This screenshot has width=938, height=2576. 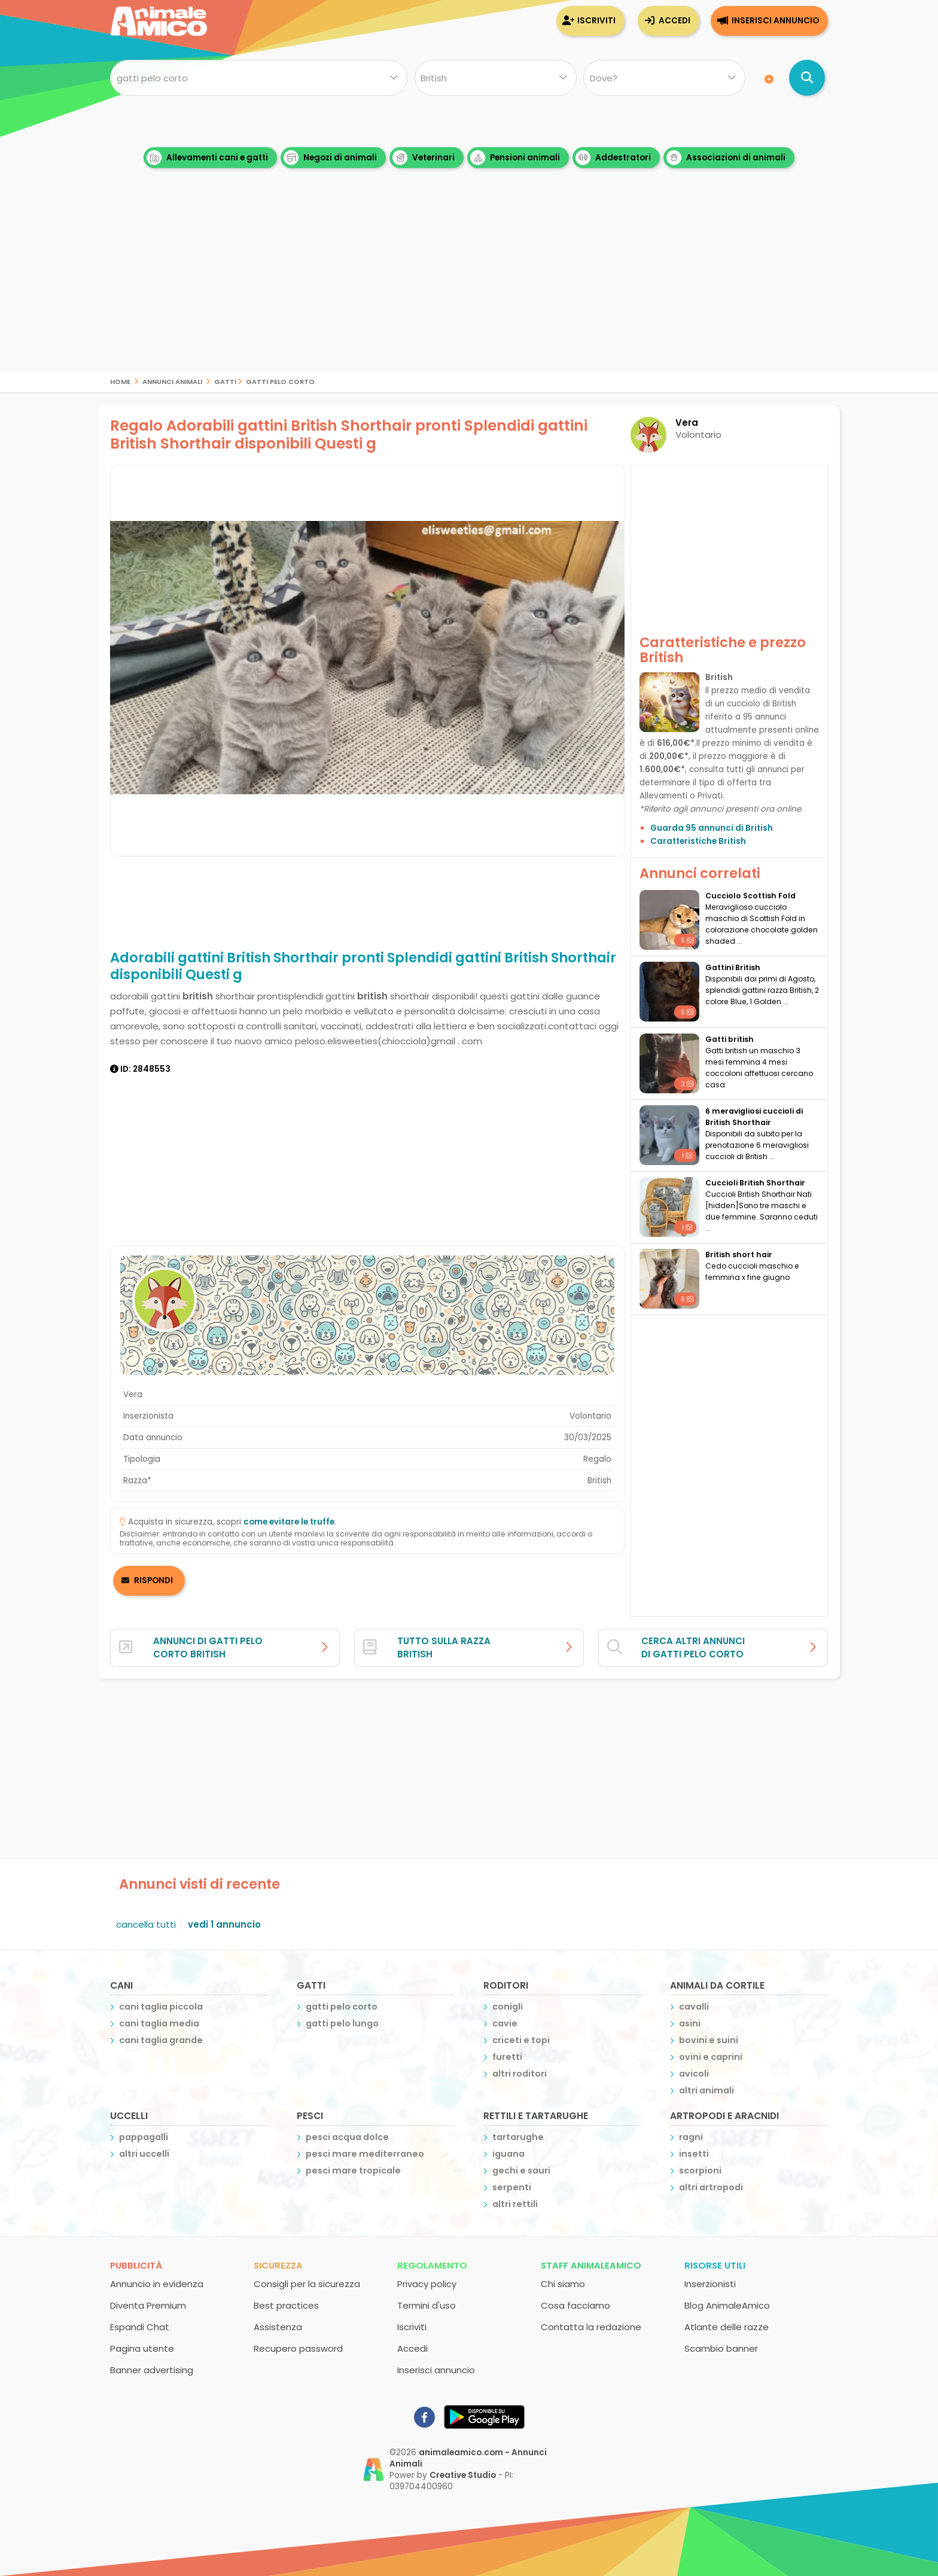 I want to click on Best practices, so click(x=286, y=2305).